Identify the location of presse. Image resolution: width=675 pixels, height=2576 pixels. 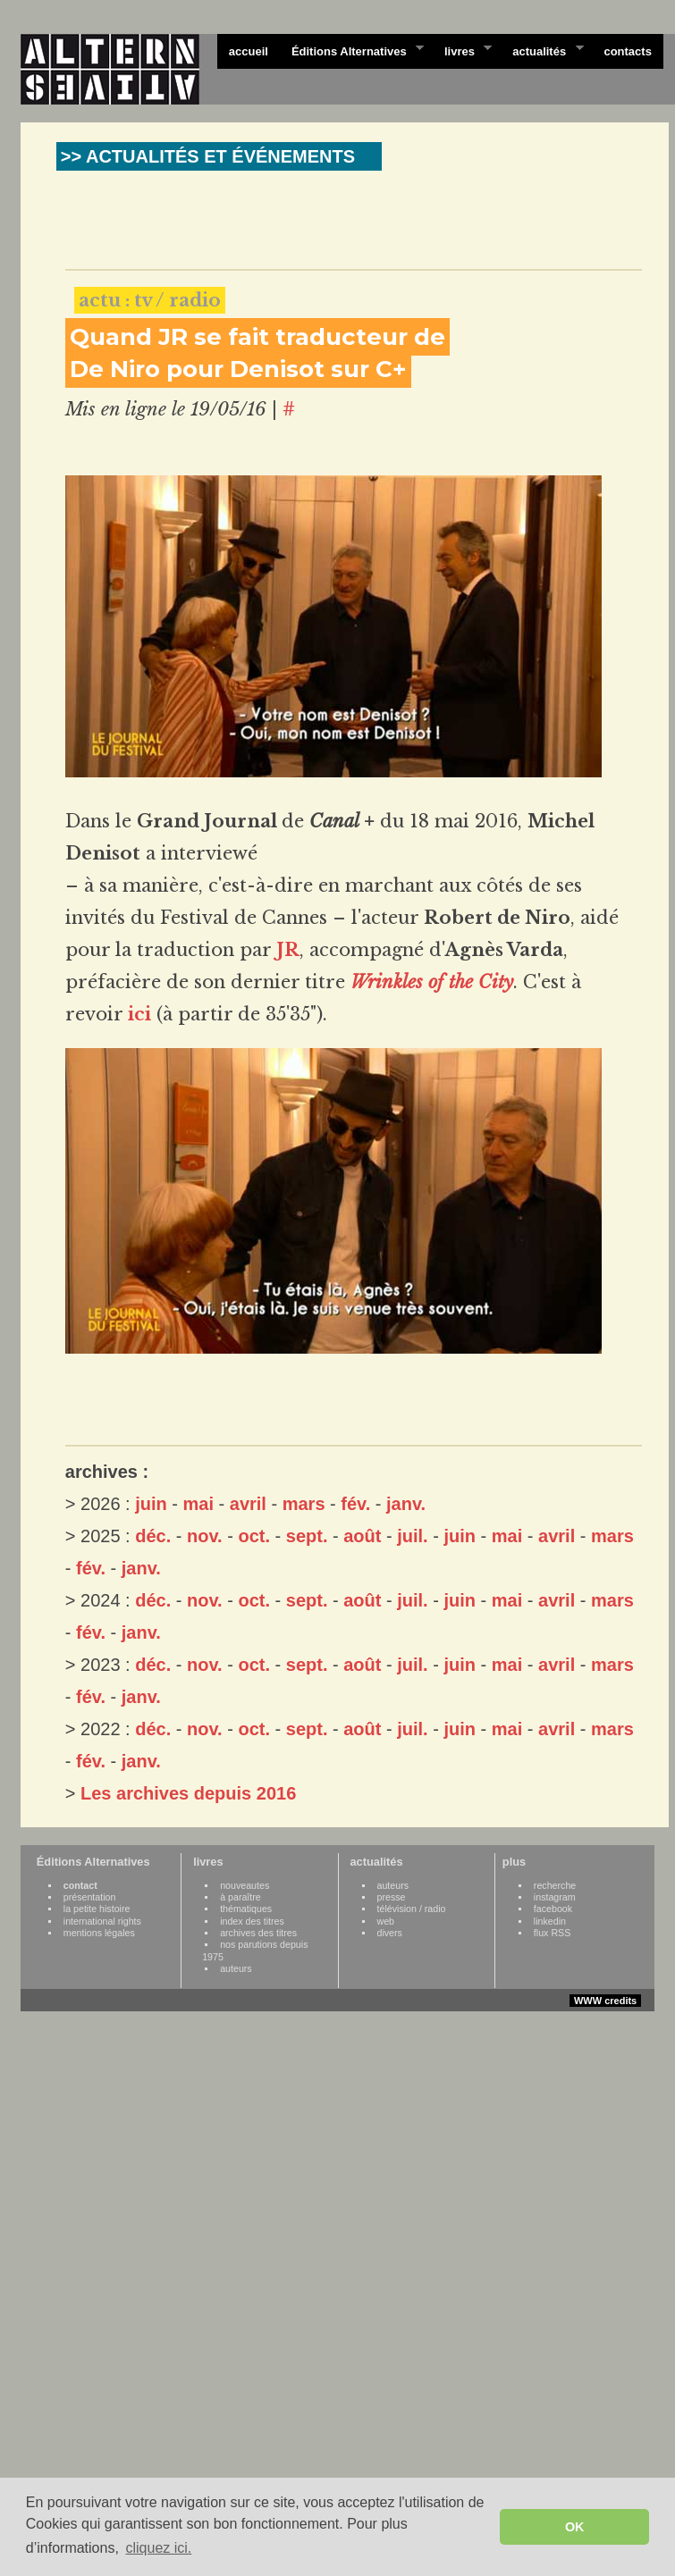
(391, 1897).